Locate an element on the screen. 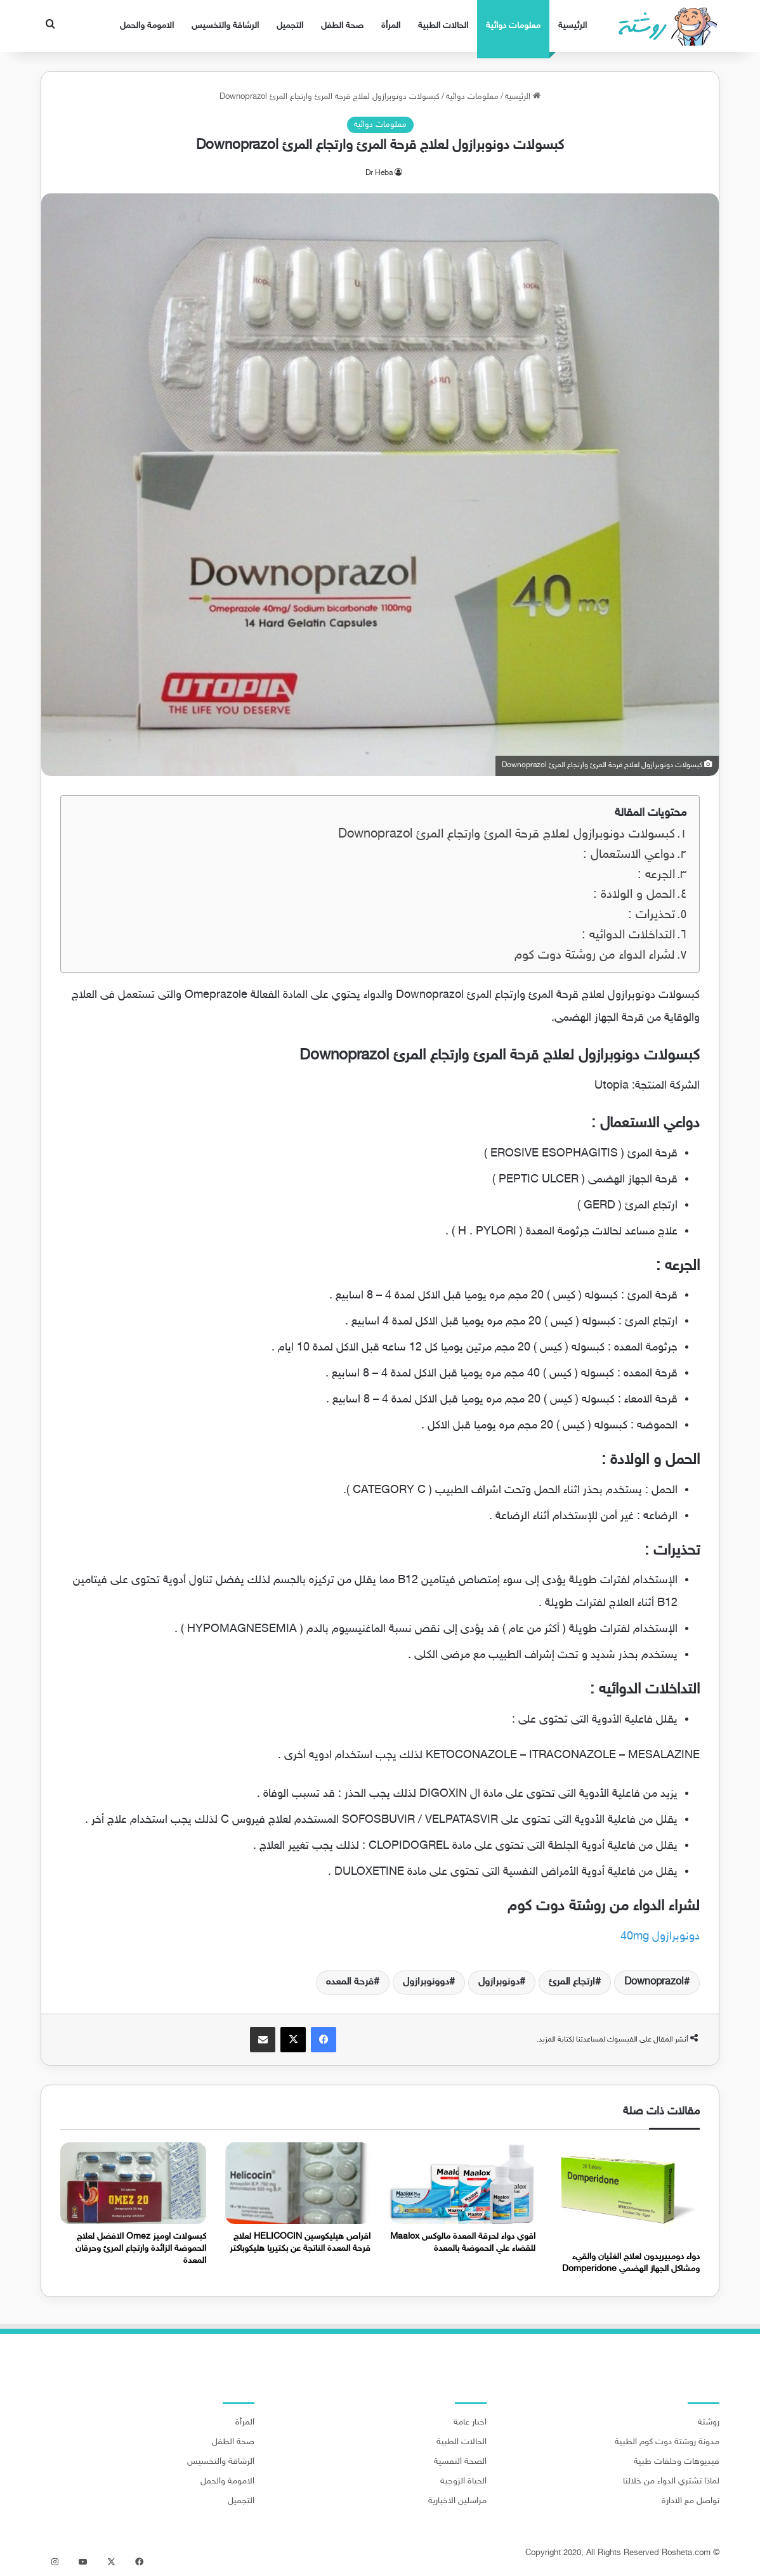  [اقراص هيليكوسين HELICOCIN لعلاج قرحة المعدة الناتجة عن بكتيريا هليكوباكتر] is located at coordinates (298, 2183).